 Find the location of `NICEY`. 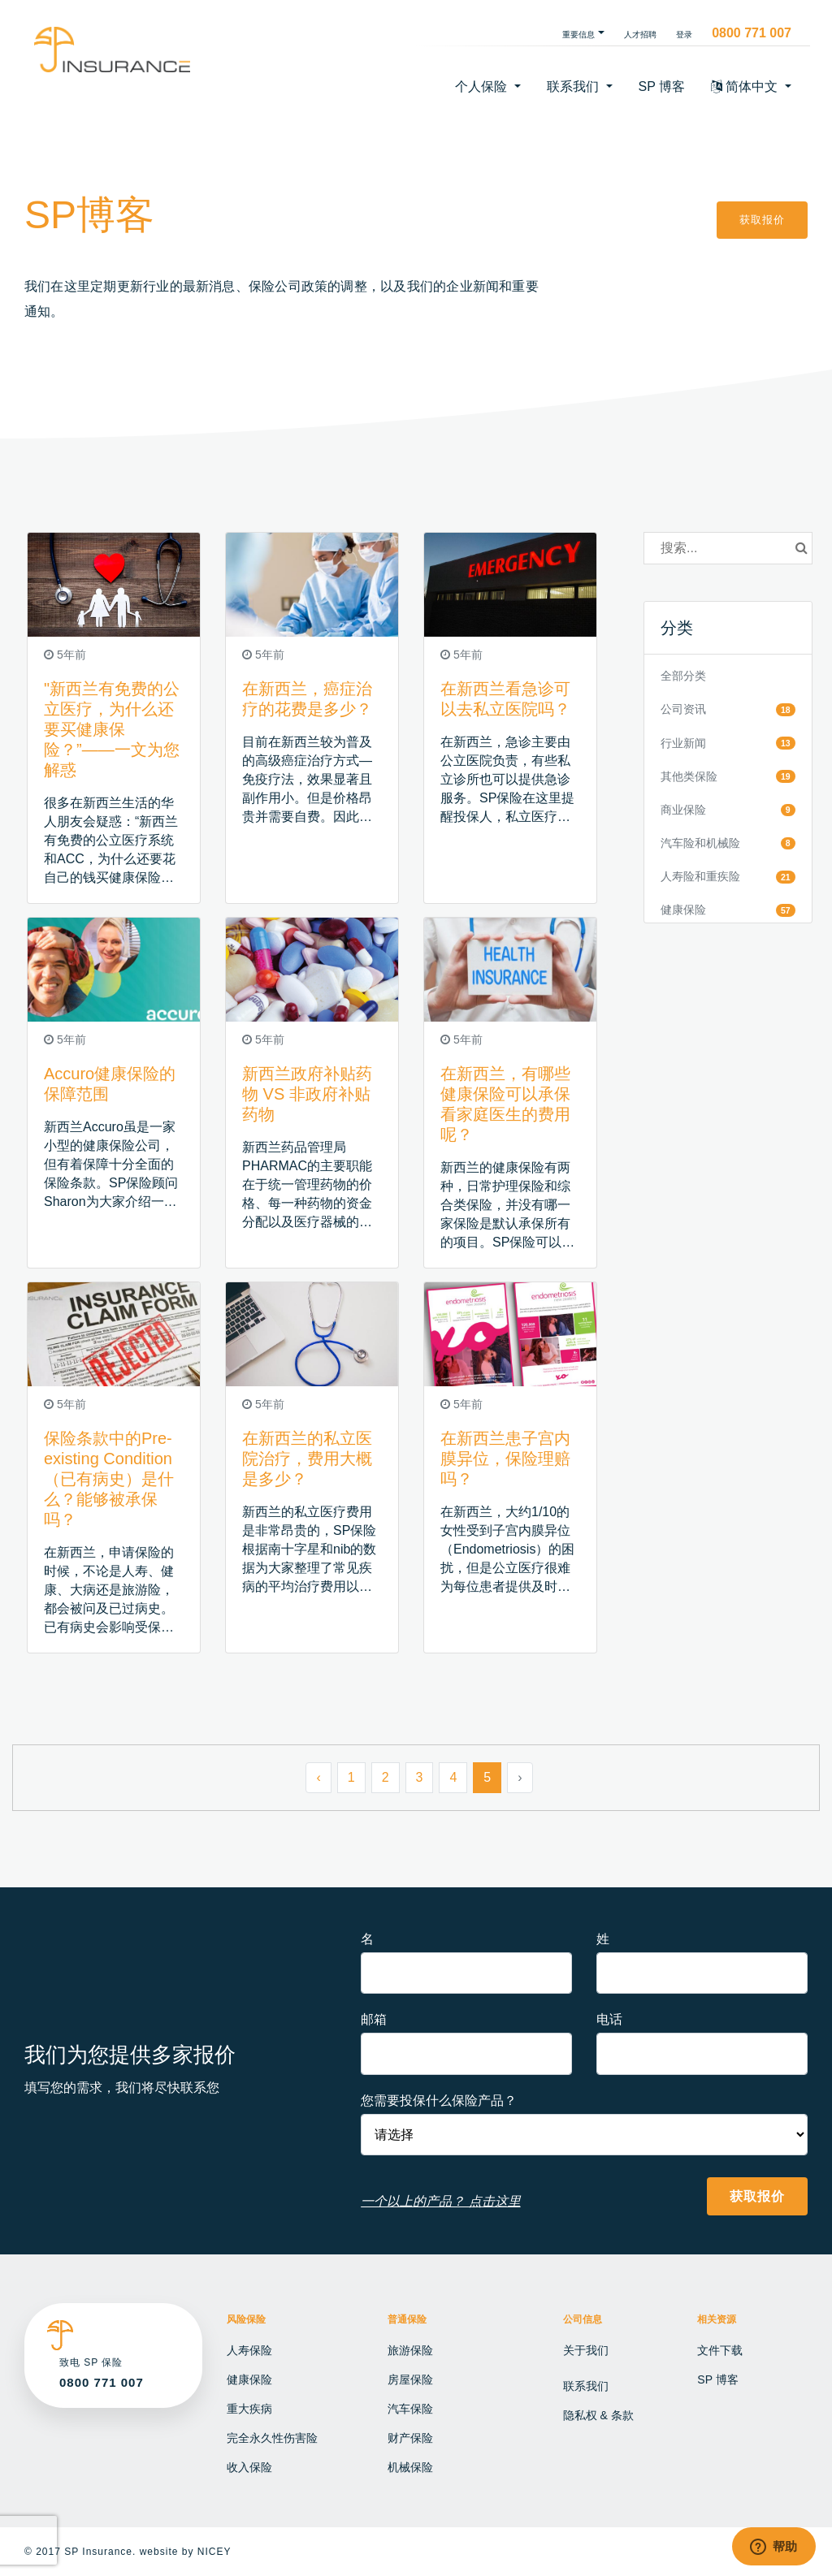

NICEY is located at coordinates (214, 2551).